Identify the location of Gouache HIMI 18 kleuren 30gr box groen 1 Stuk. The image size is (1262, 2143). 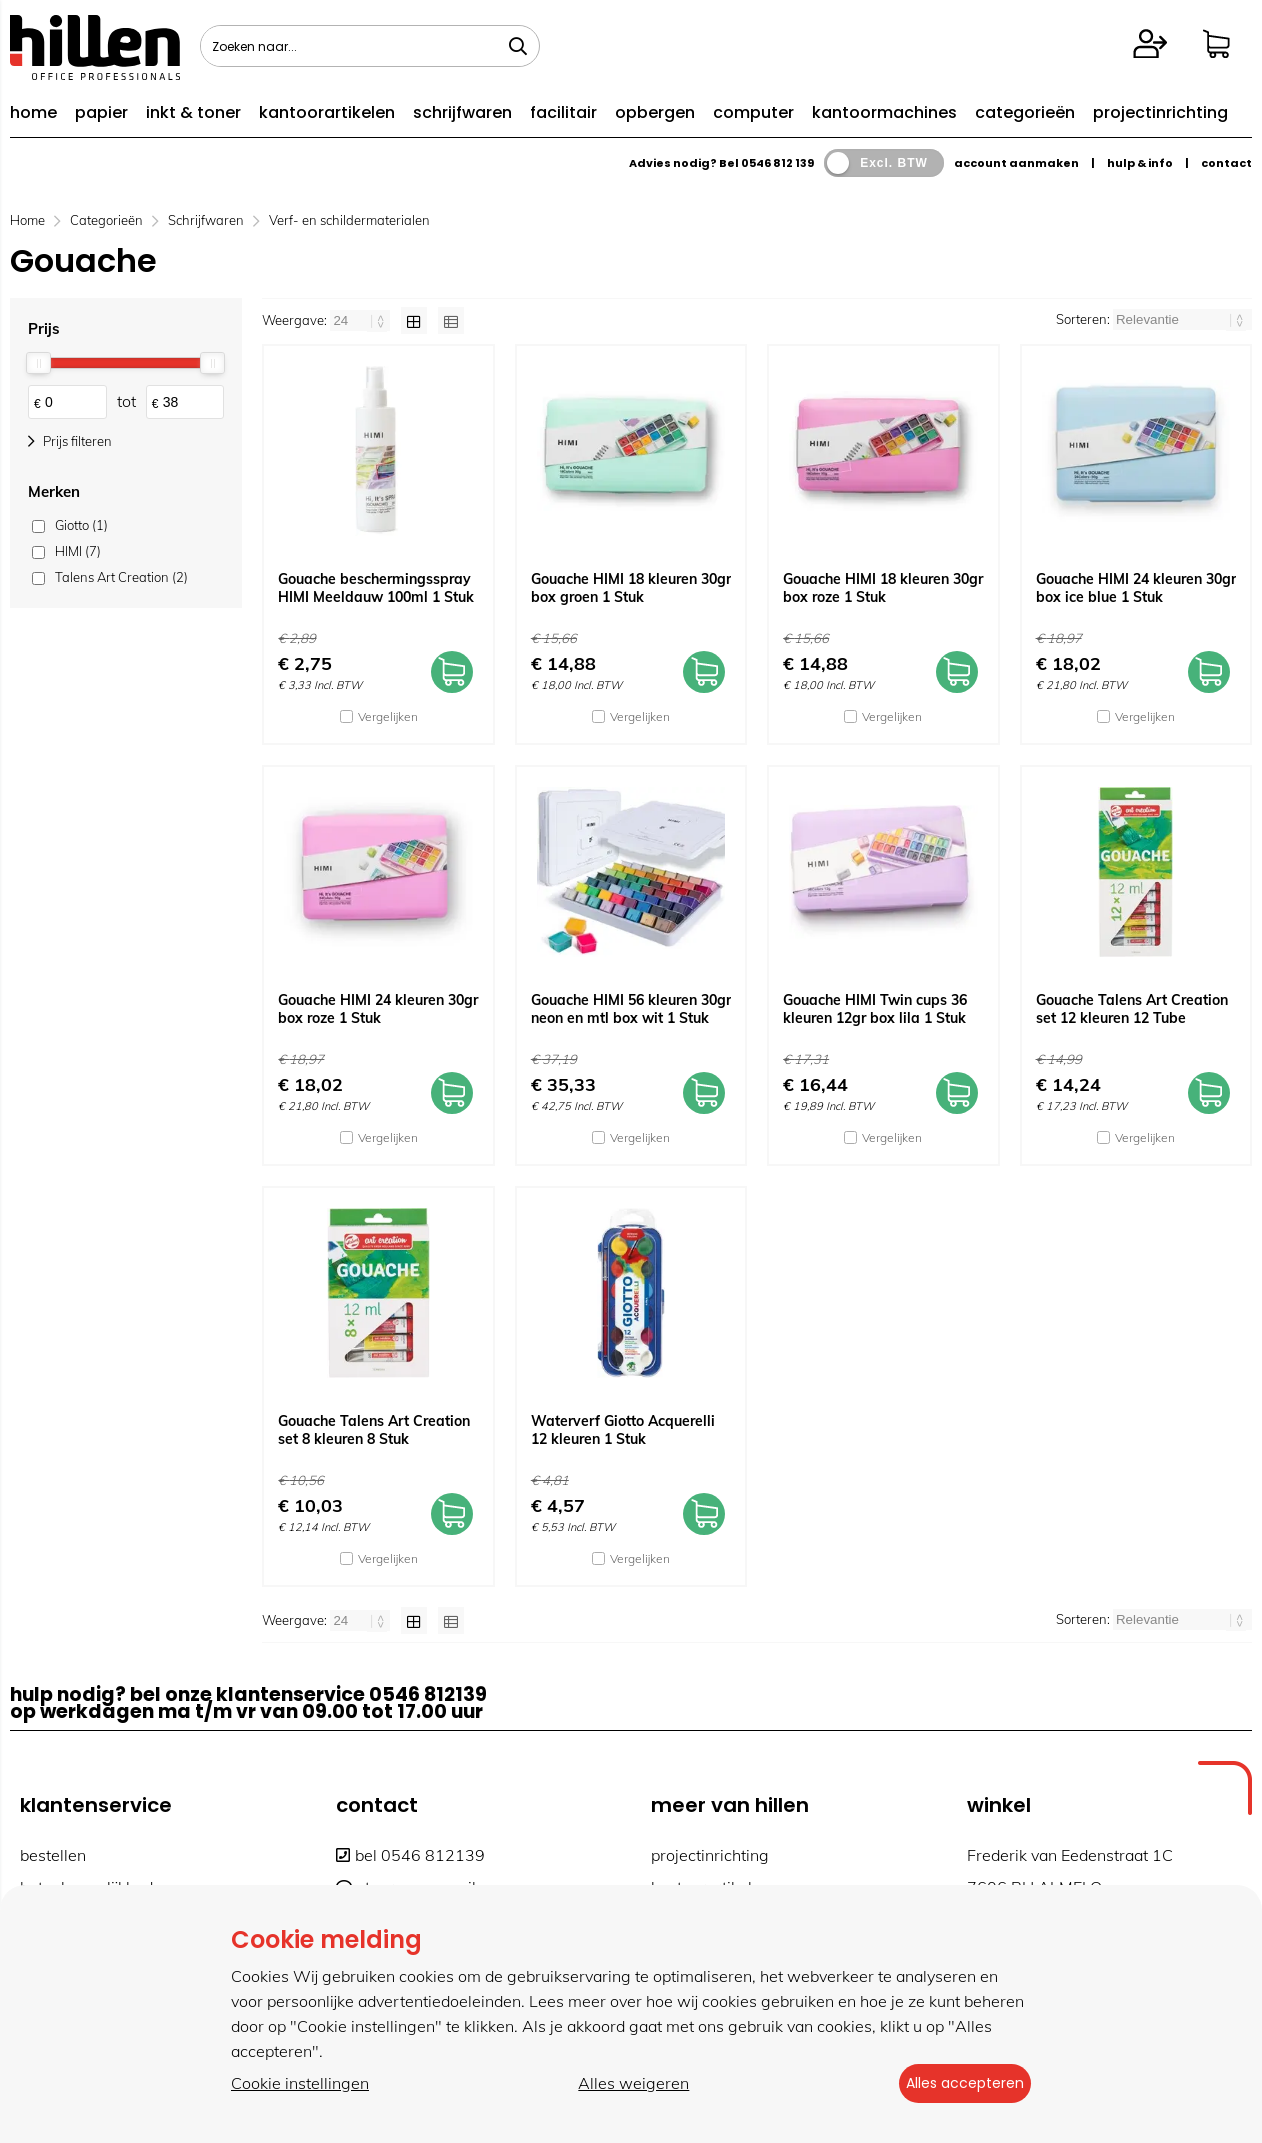
(631, 588).